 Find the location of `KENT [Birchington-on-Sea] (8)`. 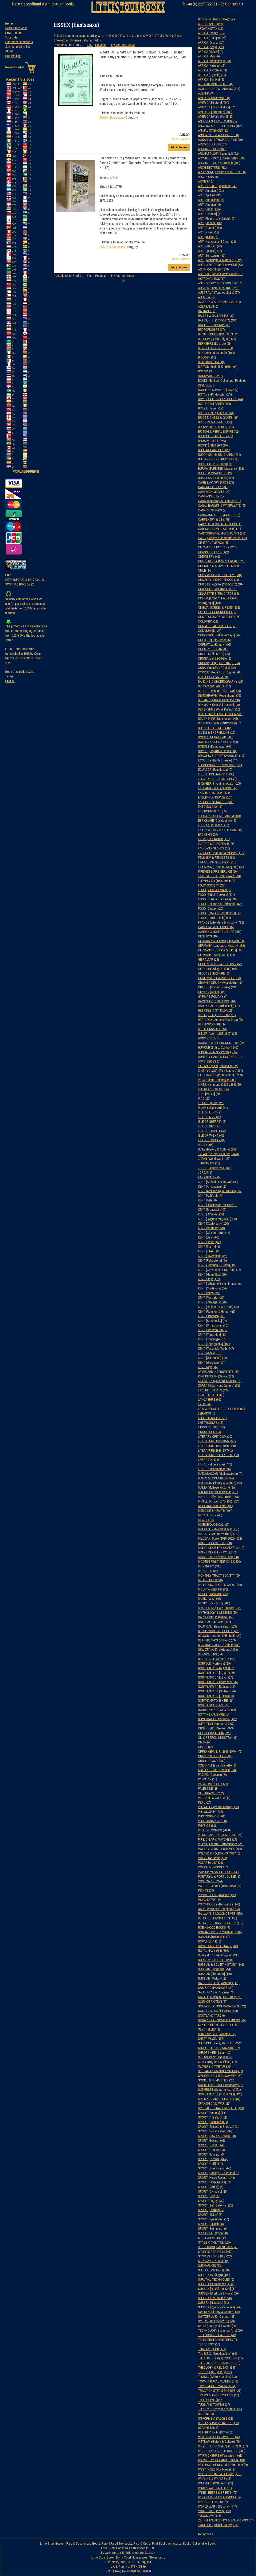

KENT [Birchington-on-Sea] (8) is located at coordinates (217, 1205).